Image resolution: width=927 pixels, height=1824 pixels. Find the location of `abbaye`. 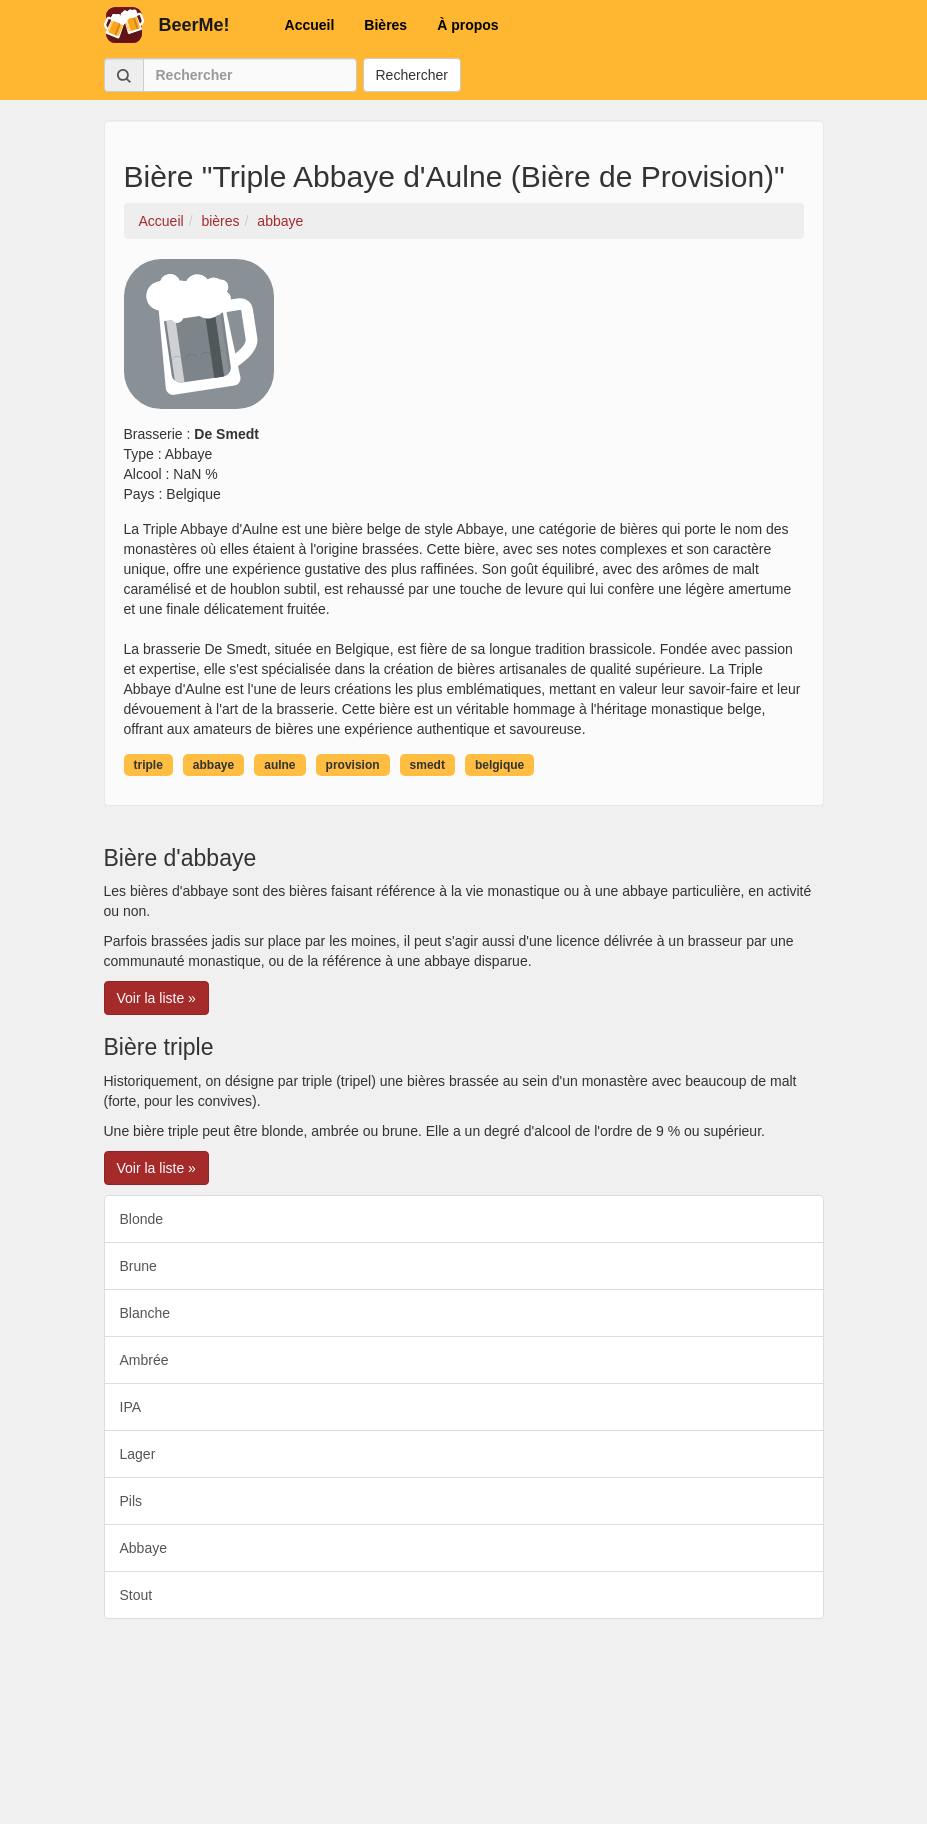

abbaye is located at coordinates (213, 765).